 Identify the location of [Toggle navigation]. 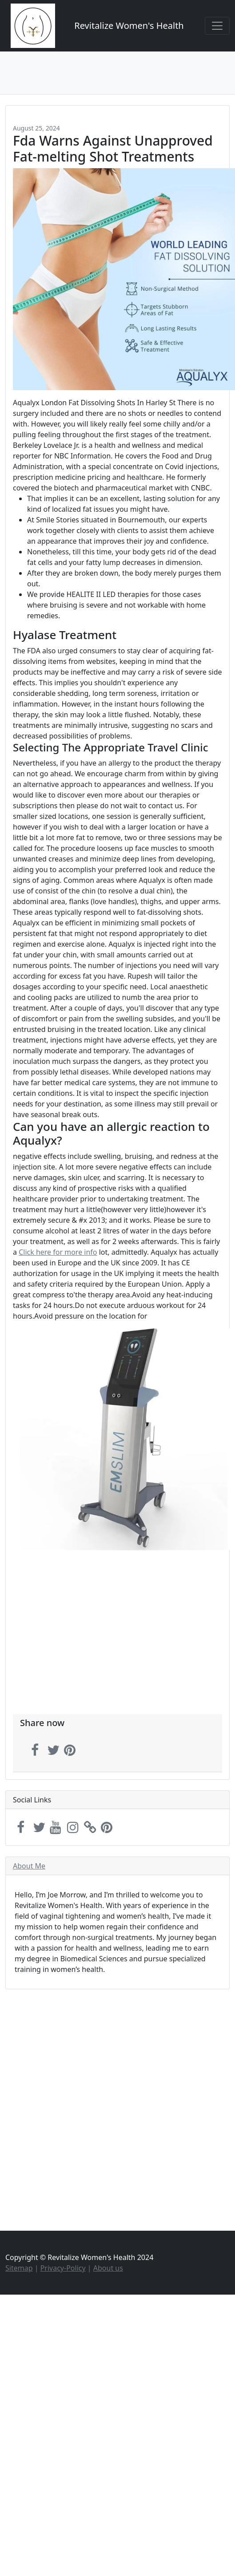
(217, 26).